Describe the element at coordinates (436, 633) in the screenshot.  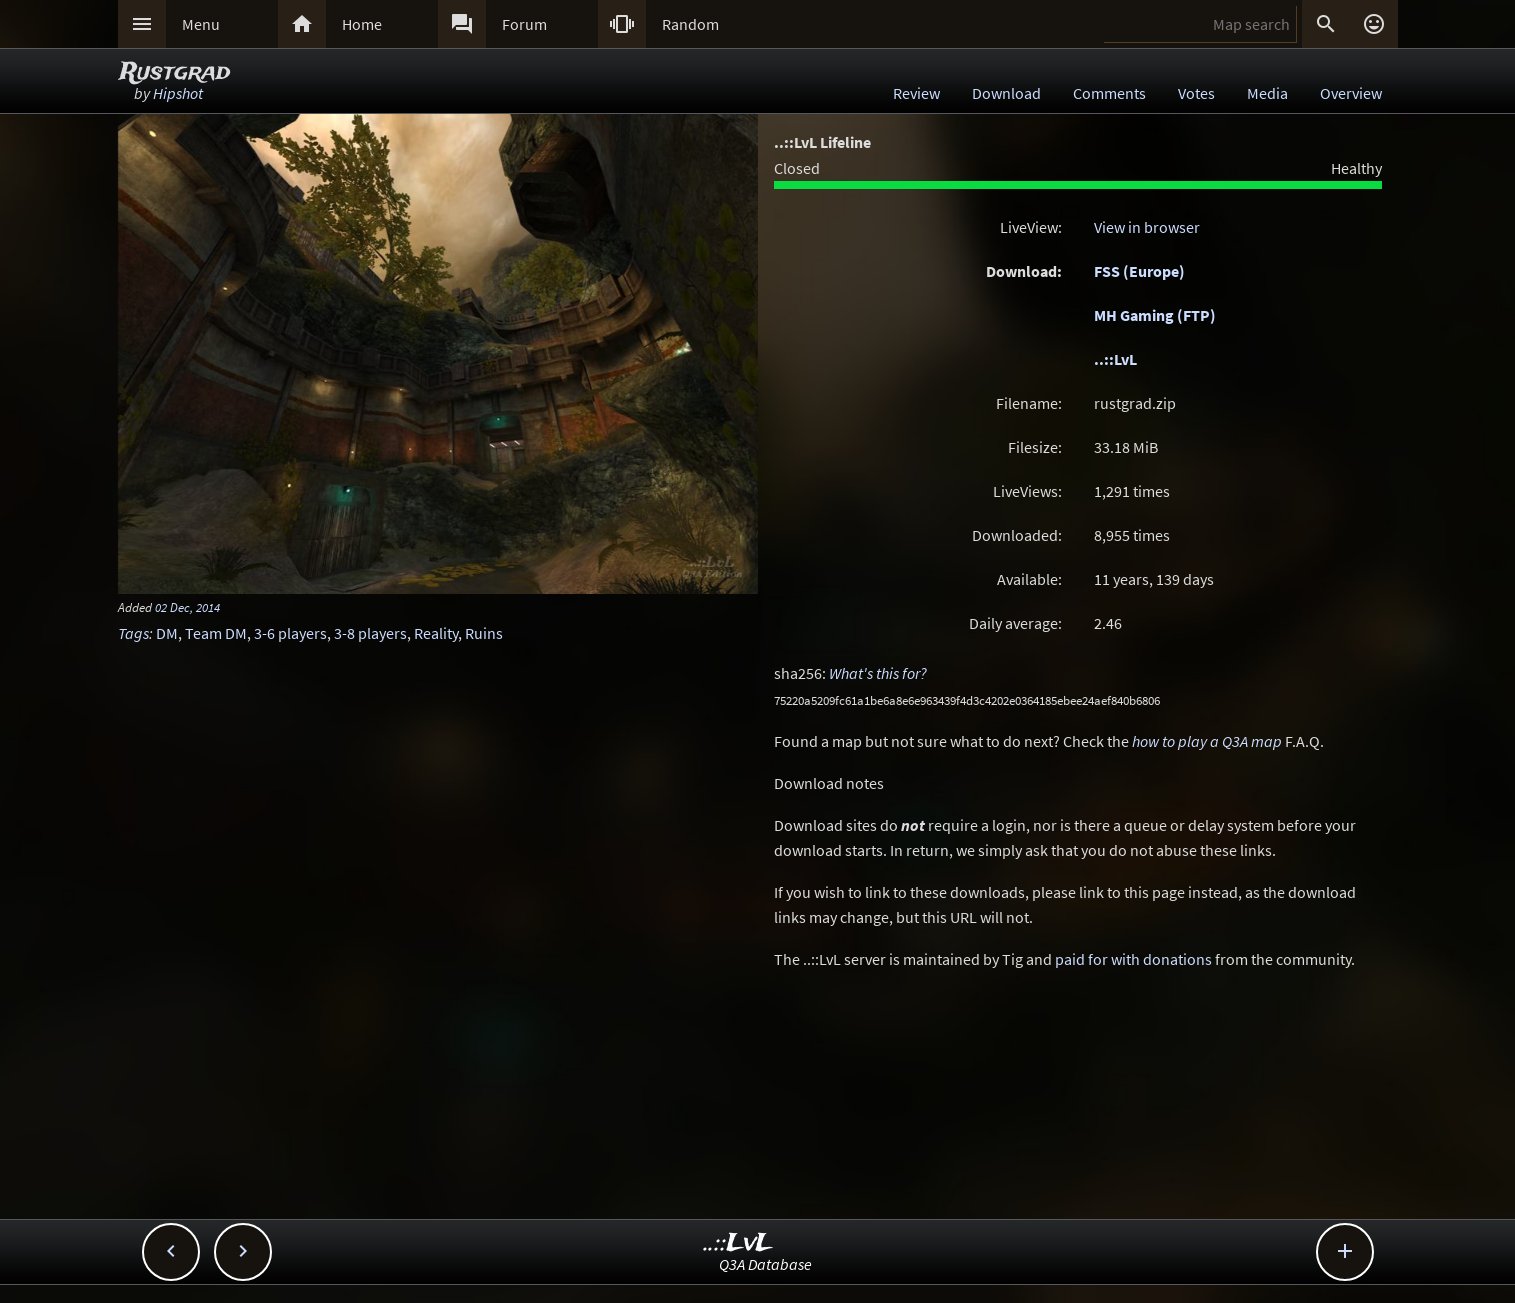
I see `Reality` at that location.